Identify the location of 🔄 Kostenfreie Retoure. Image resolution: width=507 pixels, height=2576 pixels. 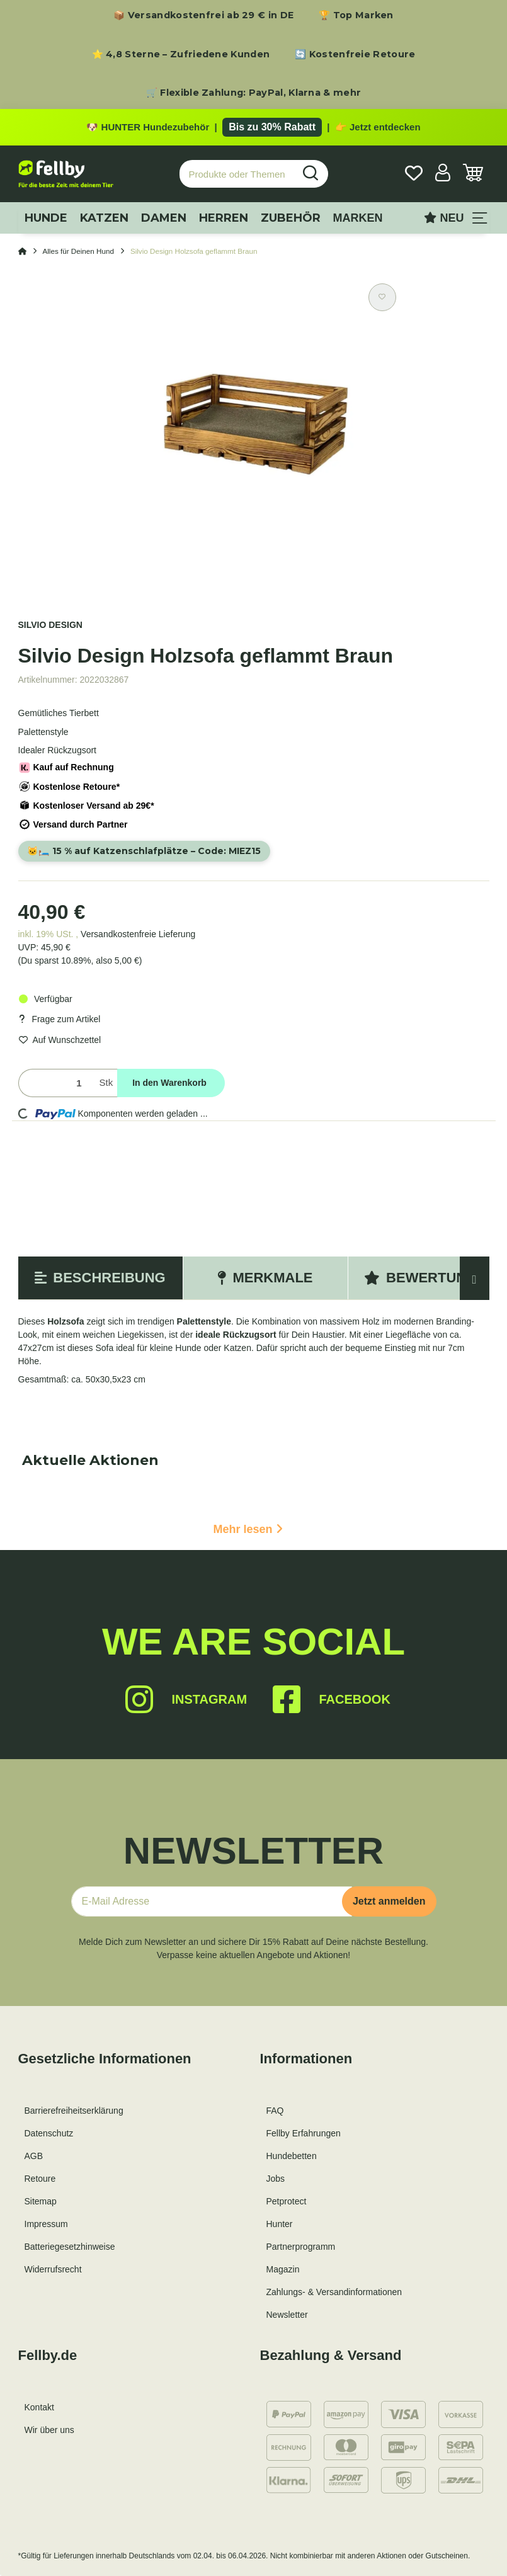
(355, 54).